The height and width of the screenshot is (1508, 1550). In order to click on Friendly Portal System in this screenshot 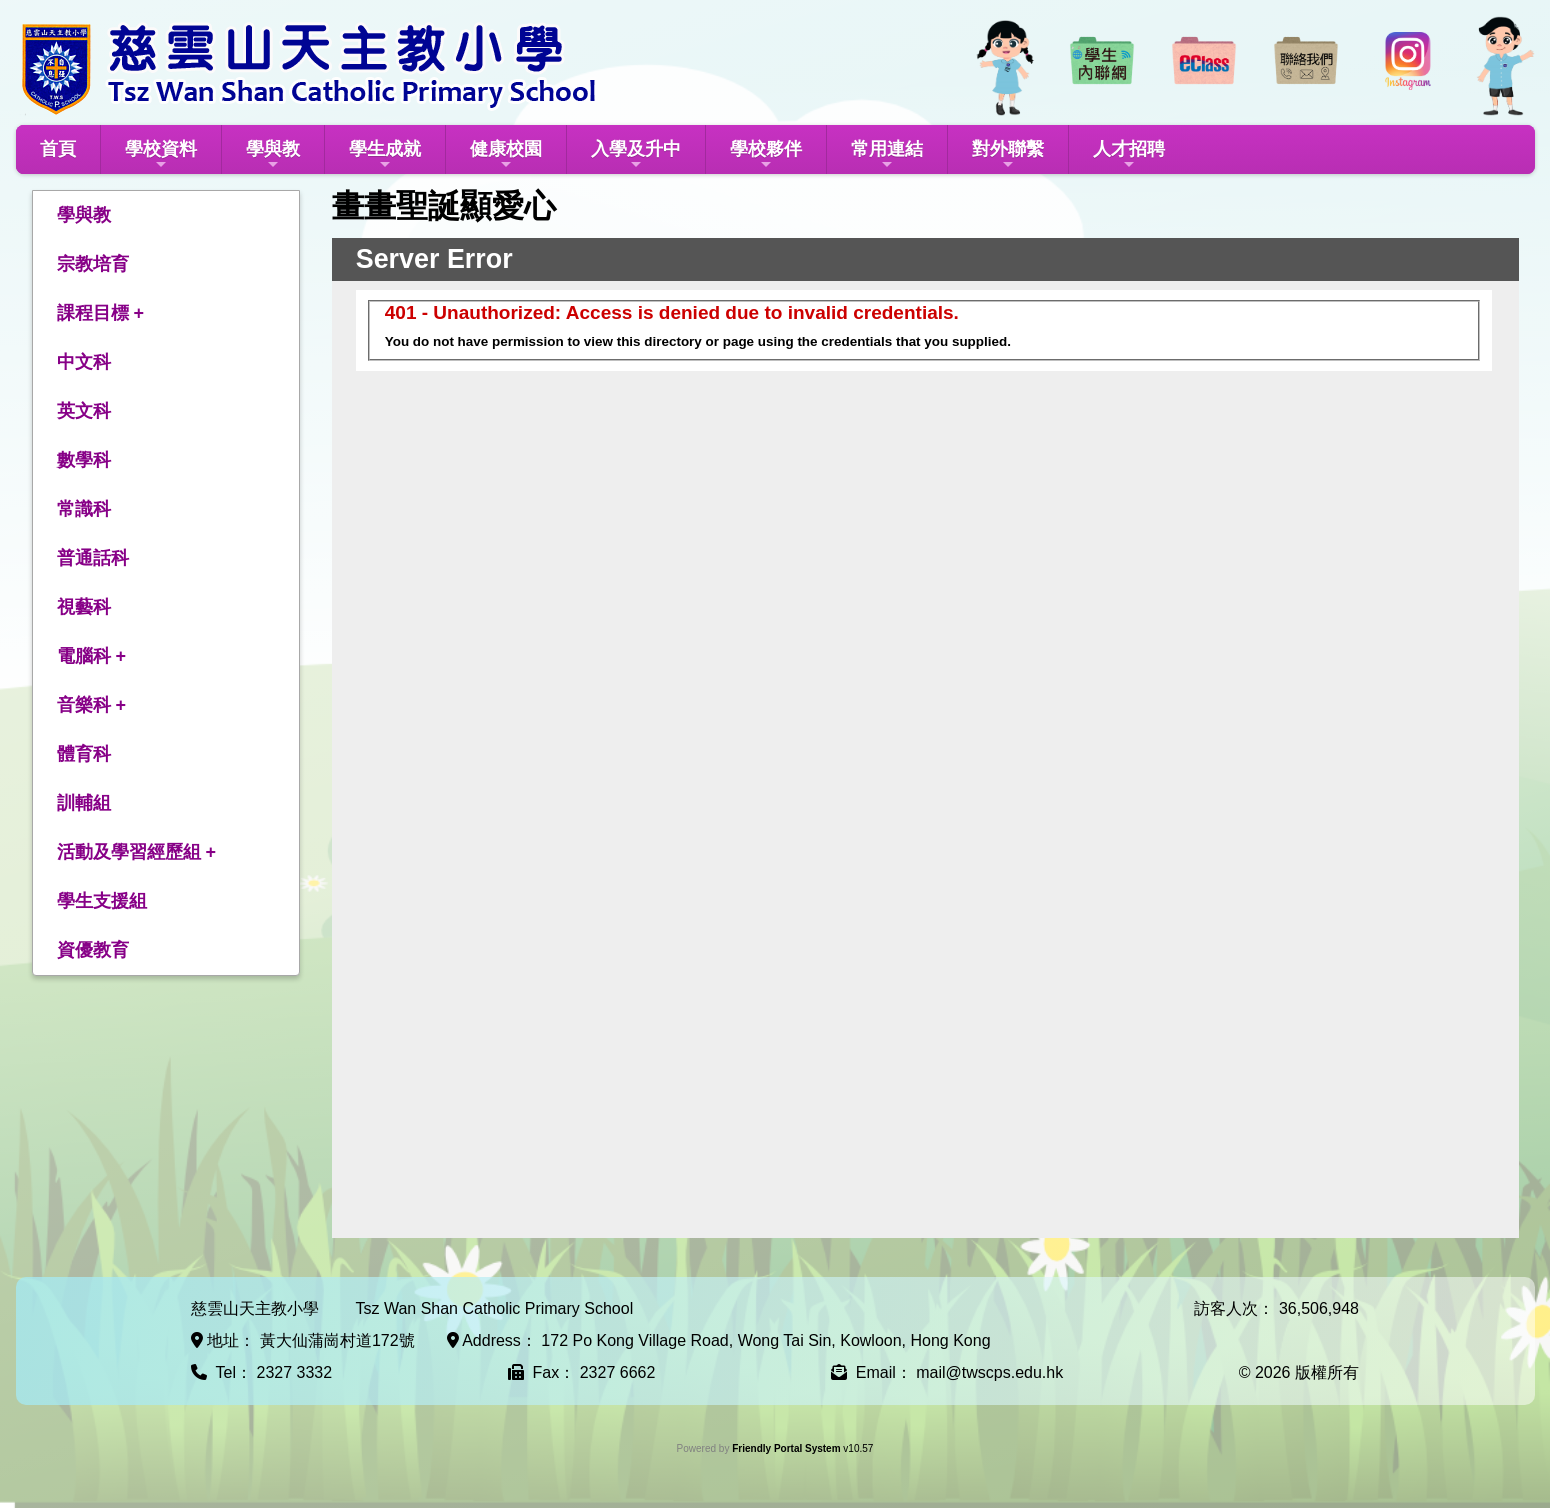, I will do `click(787, 1448)`.